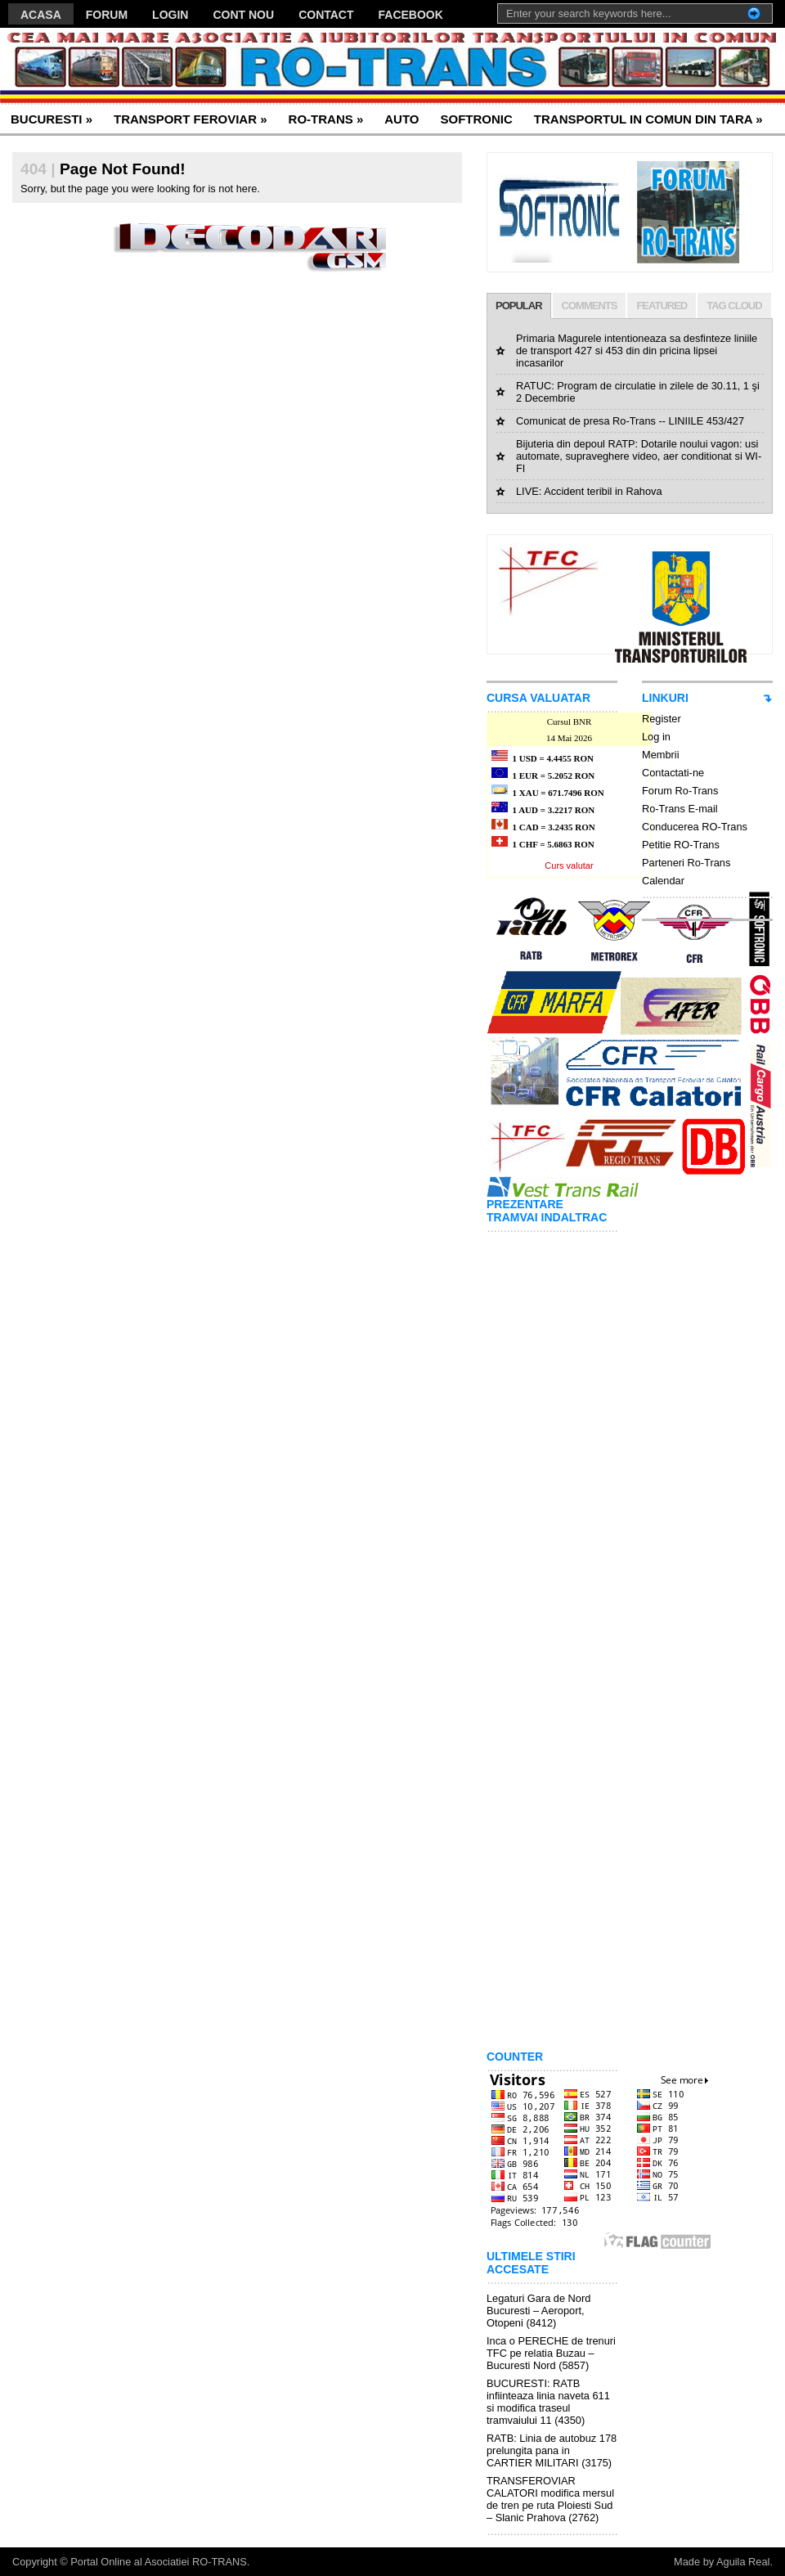 The image size is (785, 2576). Describe the element at coordinates (476, 119) in the screenshot. I see `SOFTRONIC` at that location.